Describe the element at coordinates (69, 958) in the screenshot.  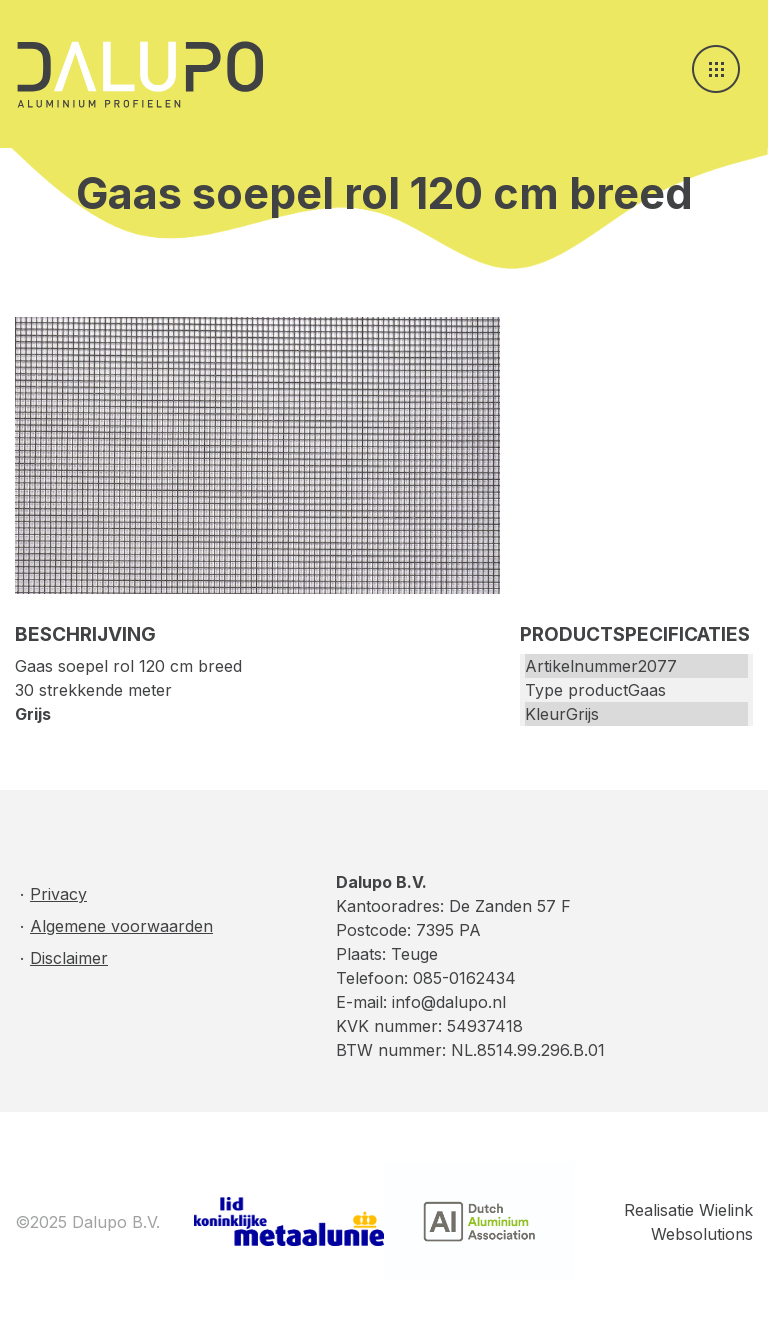
I see `Disclaimer` at that location.